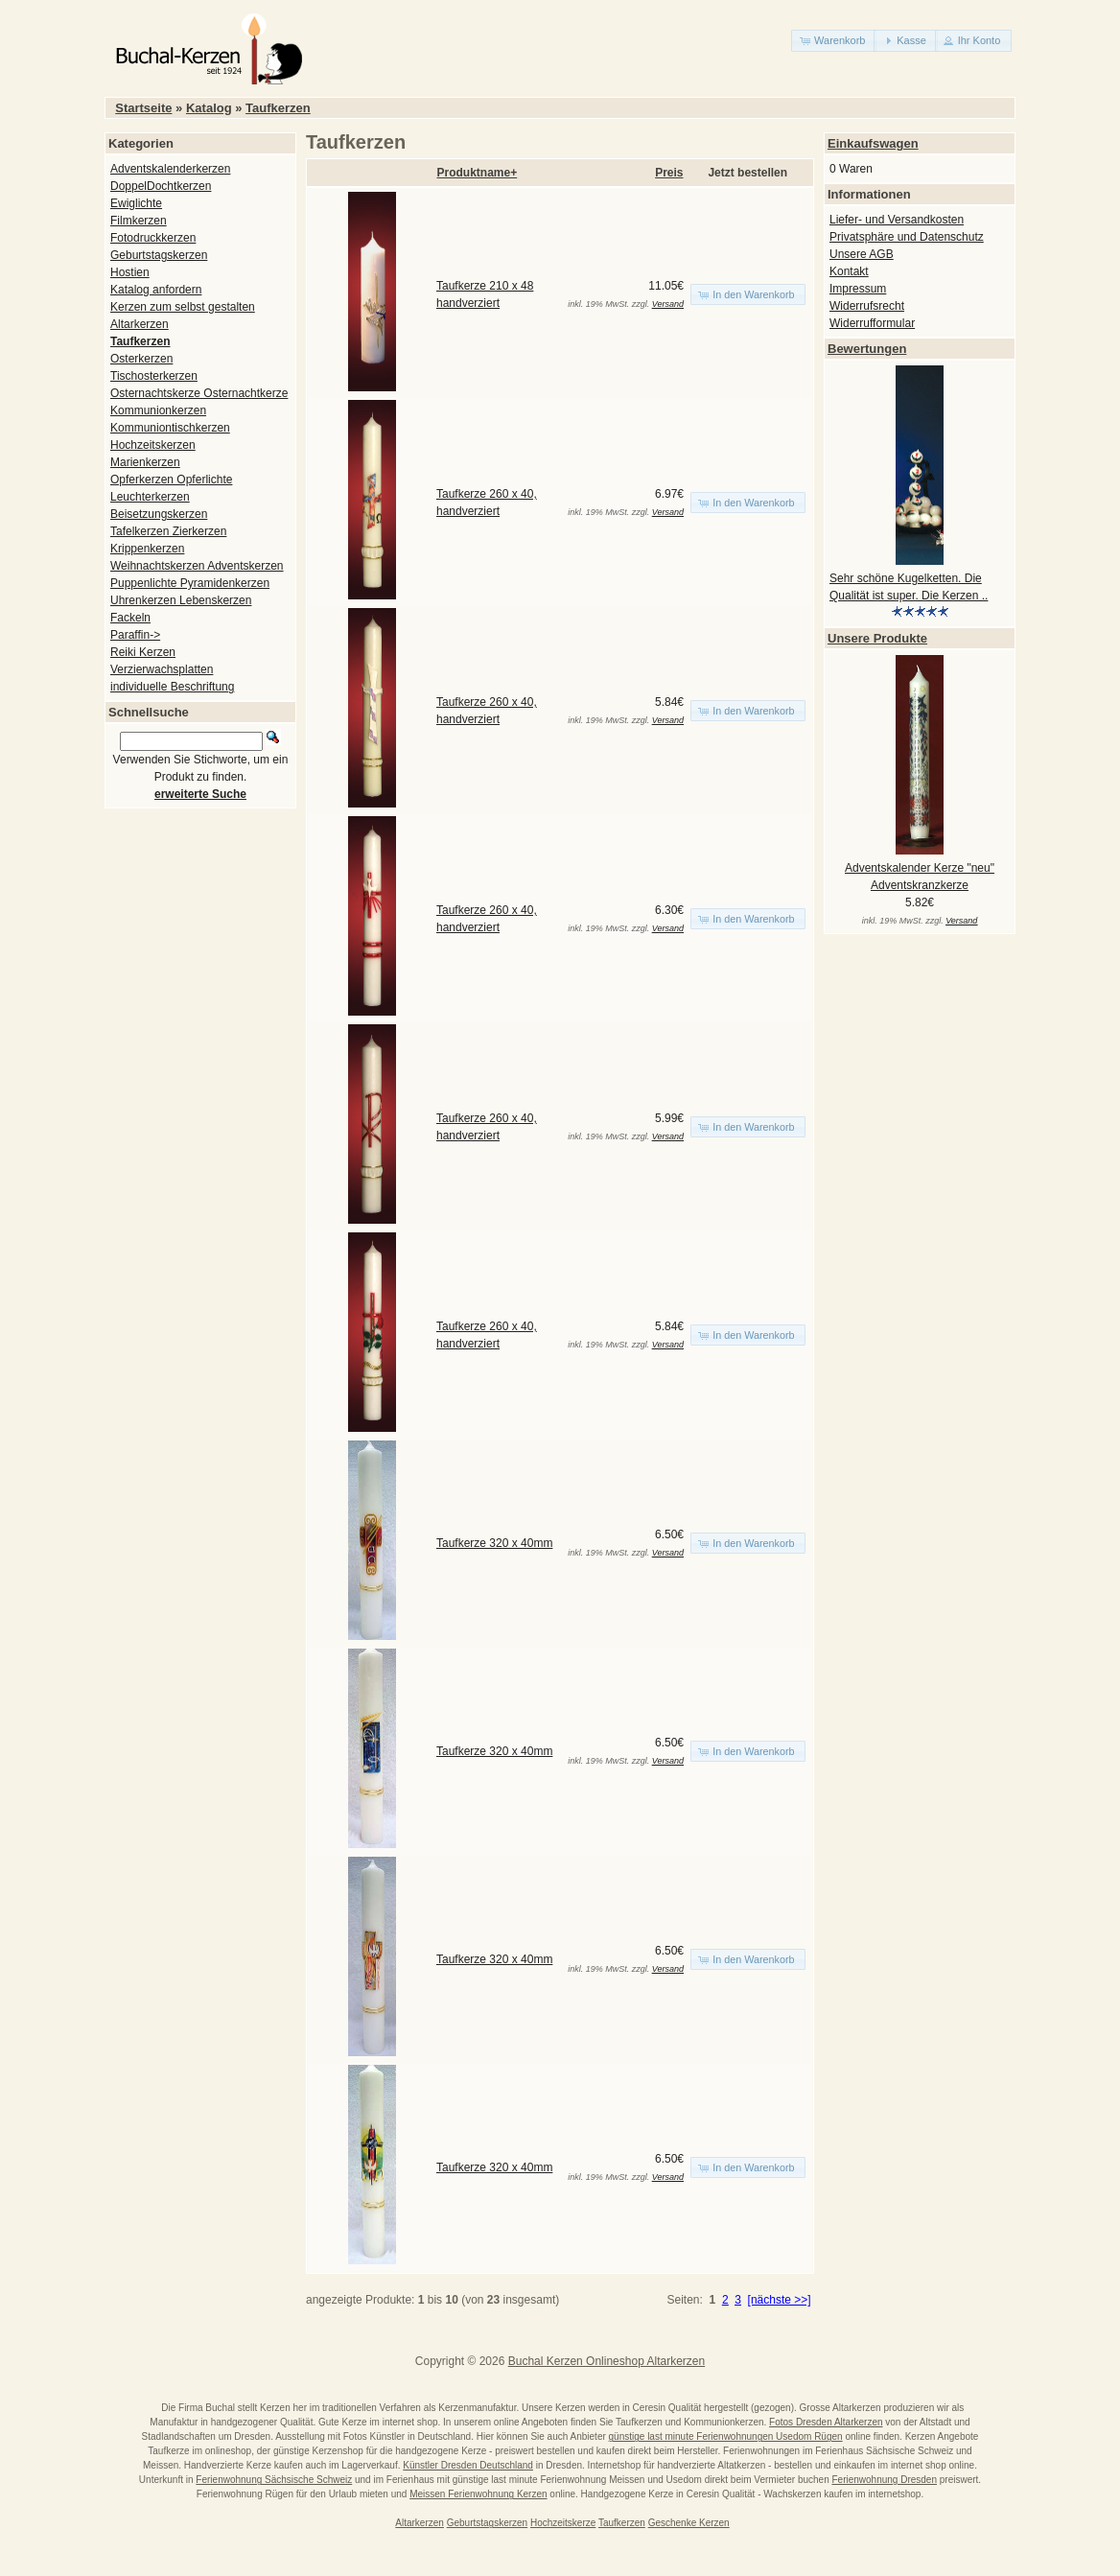  Describe the element at coordinates (494, 1543) in the screenshot. I see `Taufkerze 320 x 40mm` at that location.